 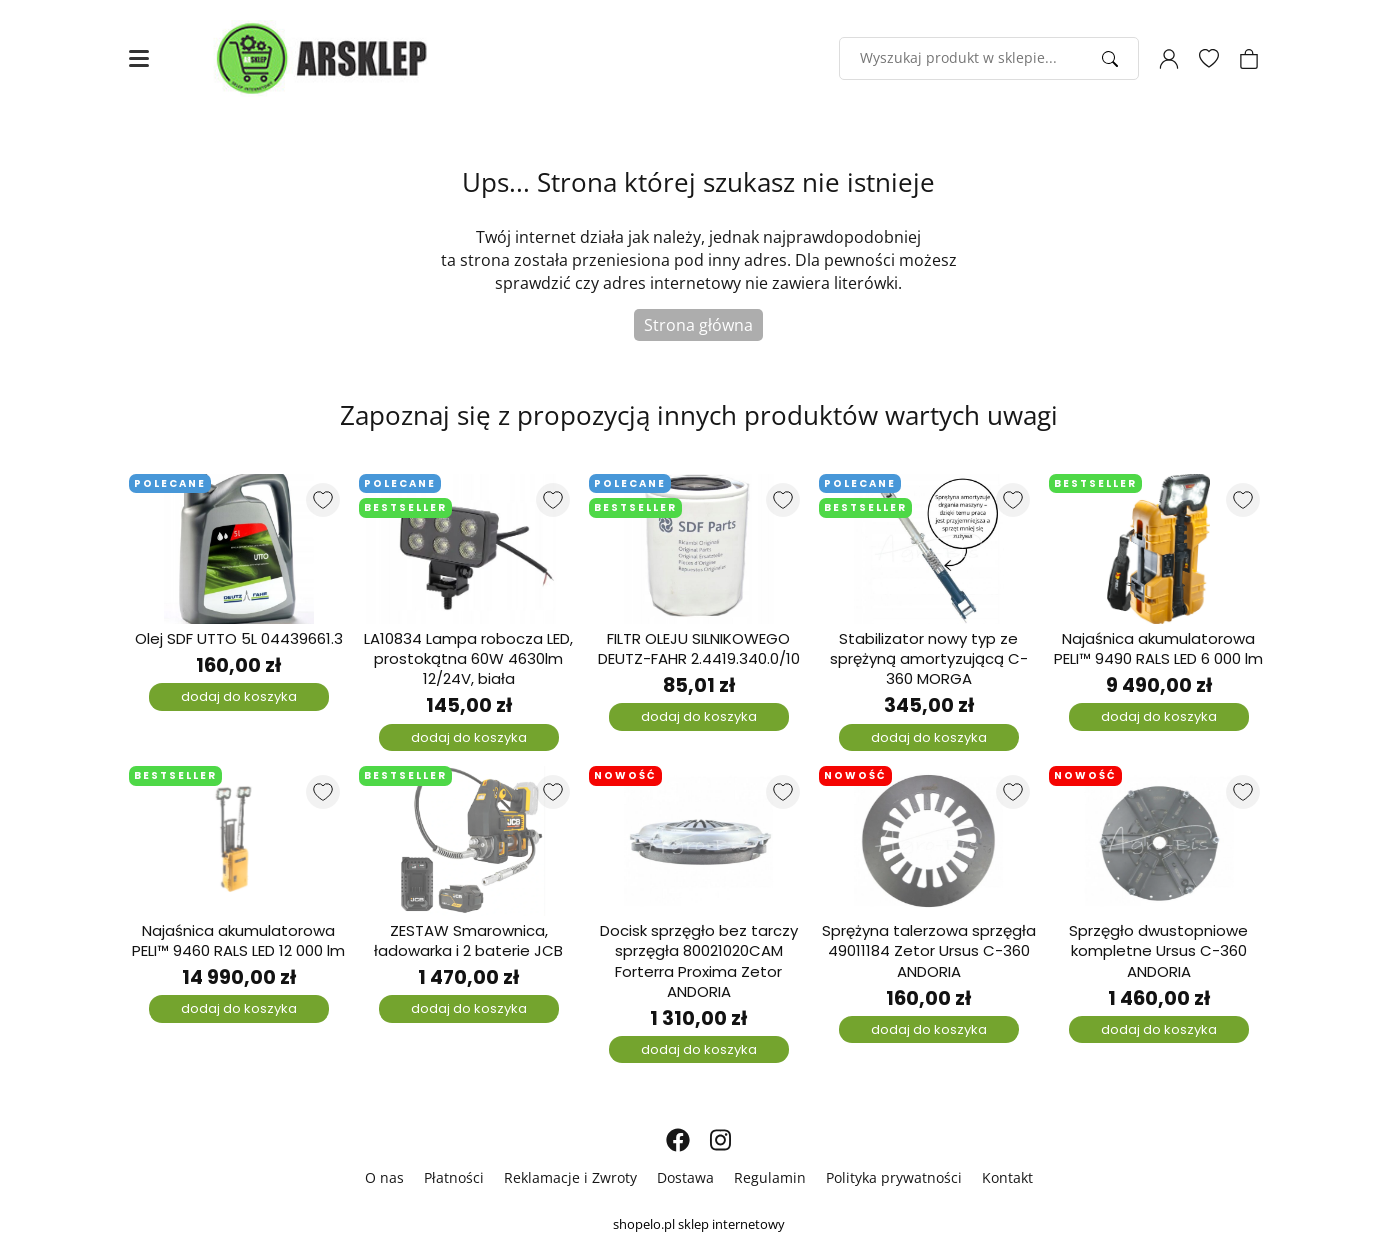 I want to click on O nas, so click(x=384, y=1177).